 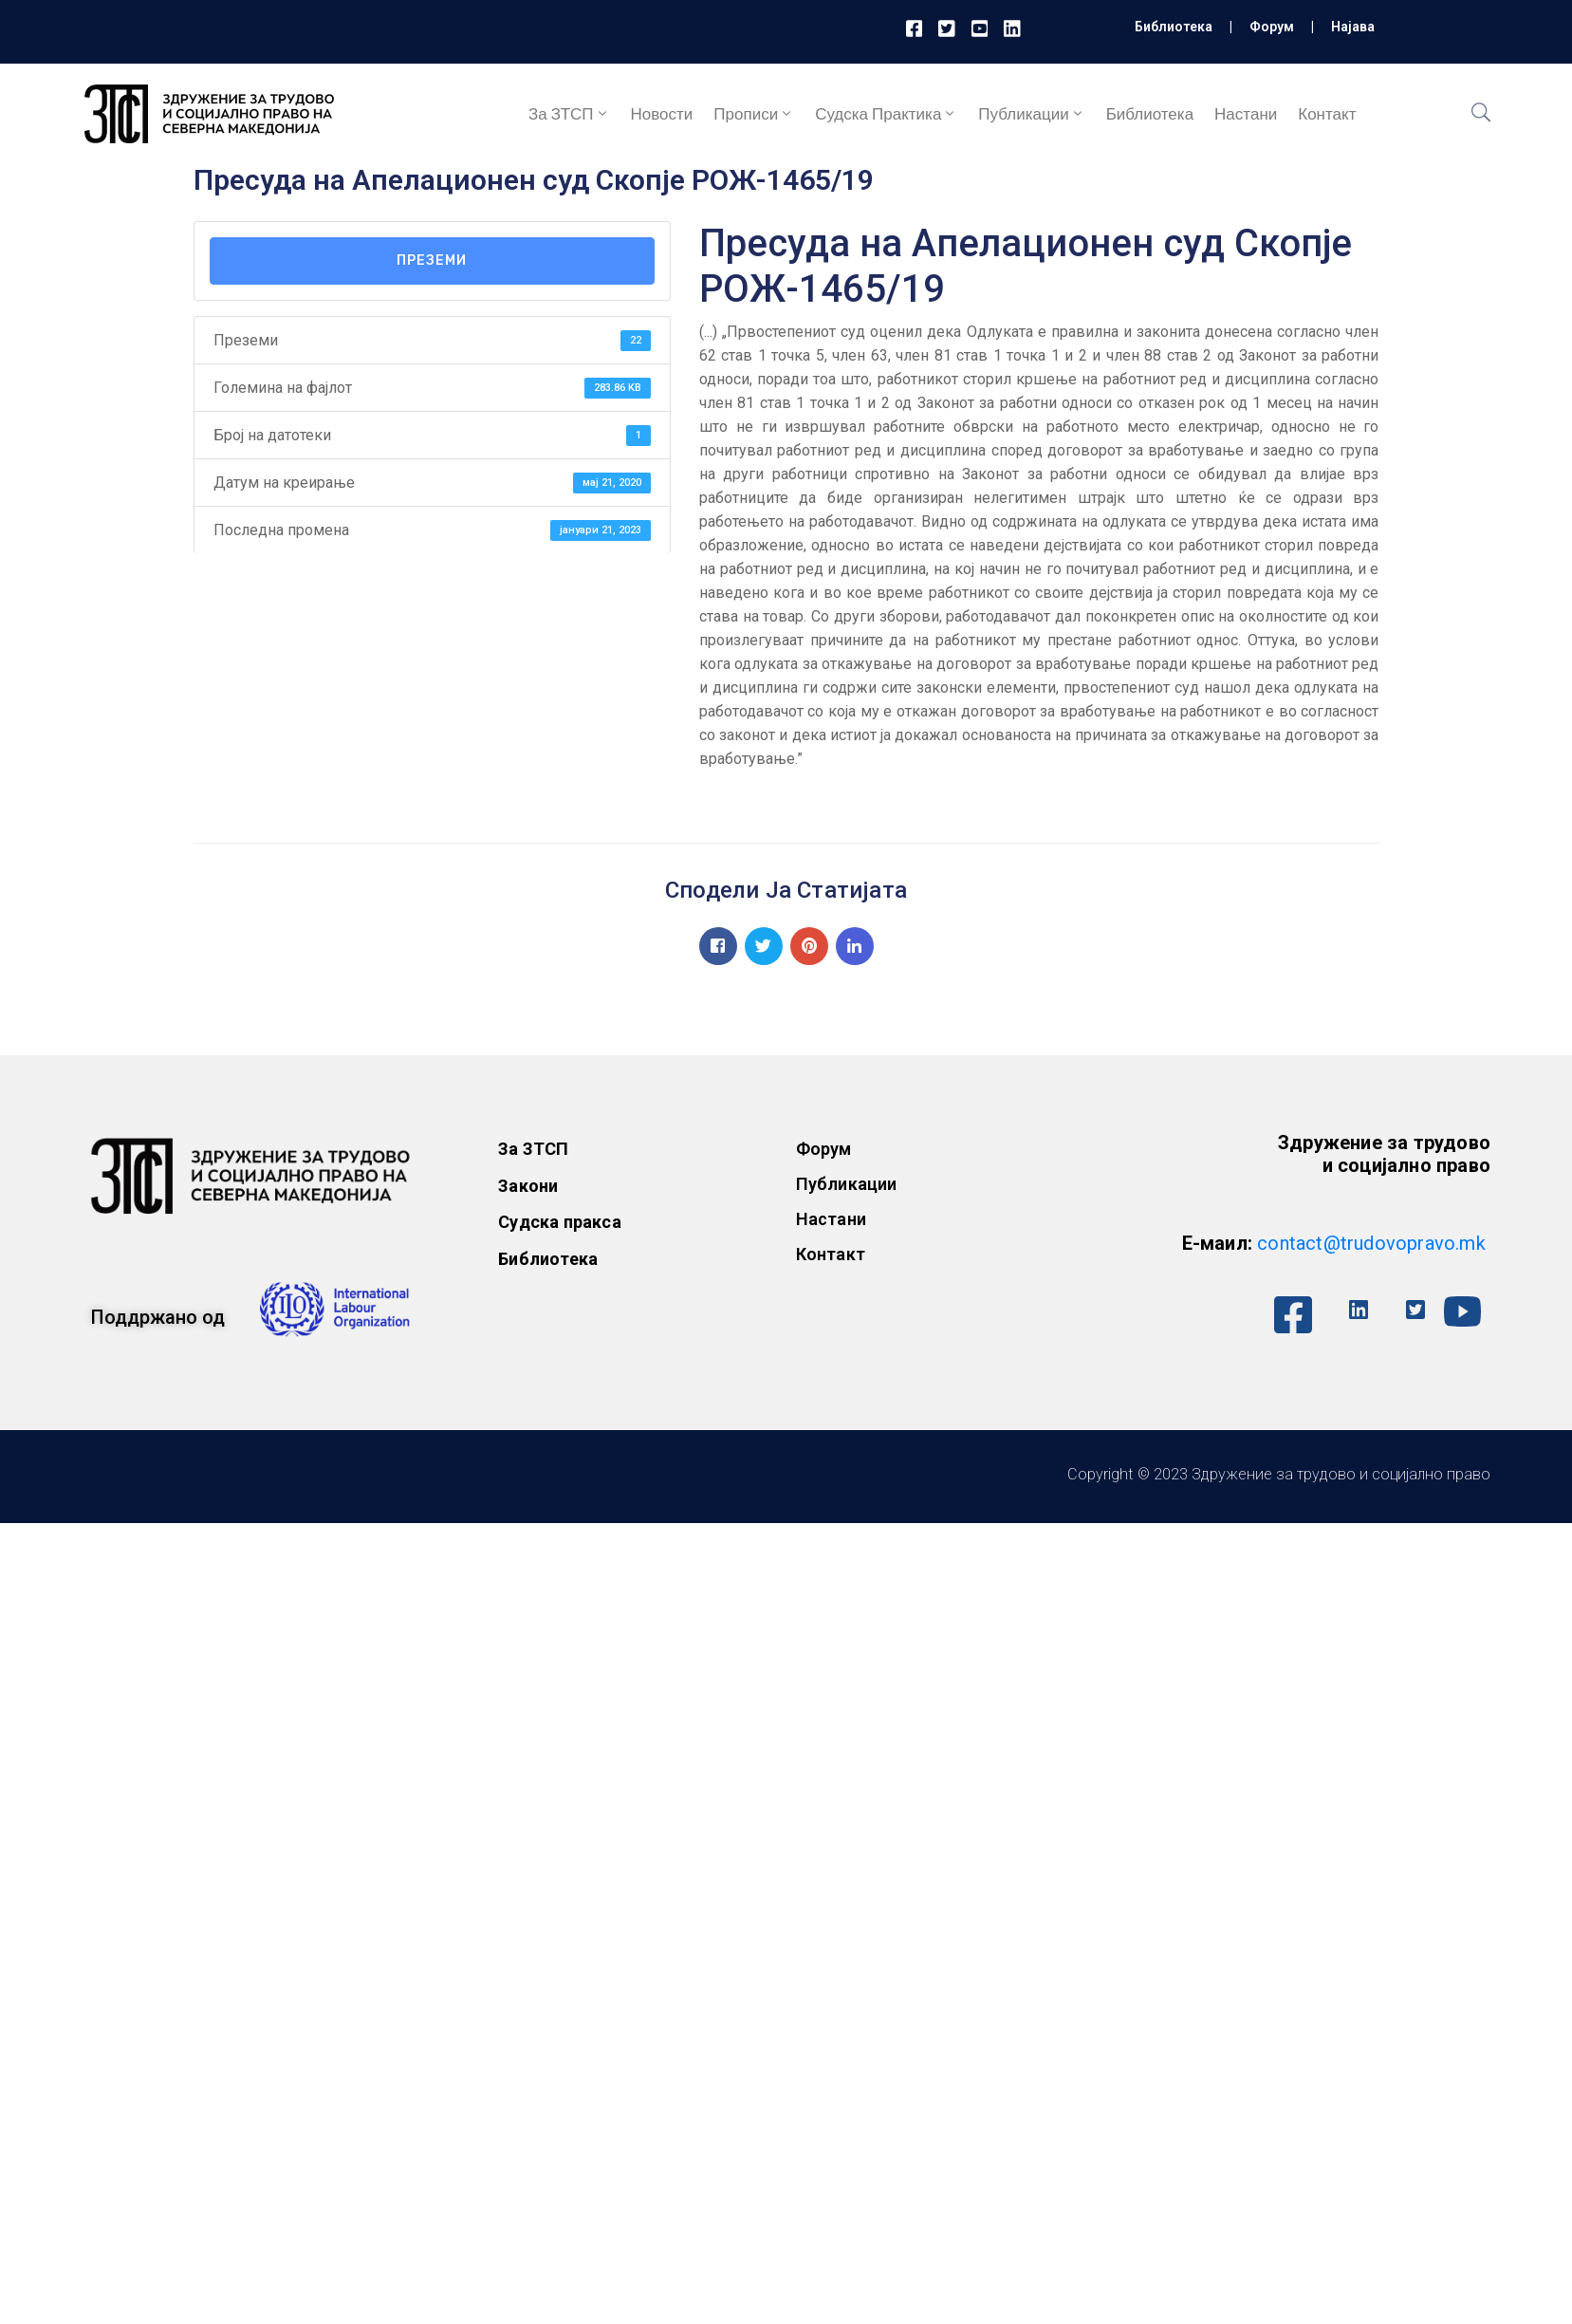 What do you see at coordinates (1327, 113) in the screenshot?
I see `Контакт` at bounding box center [1327, 113].